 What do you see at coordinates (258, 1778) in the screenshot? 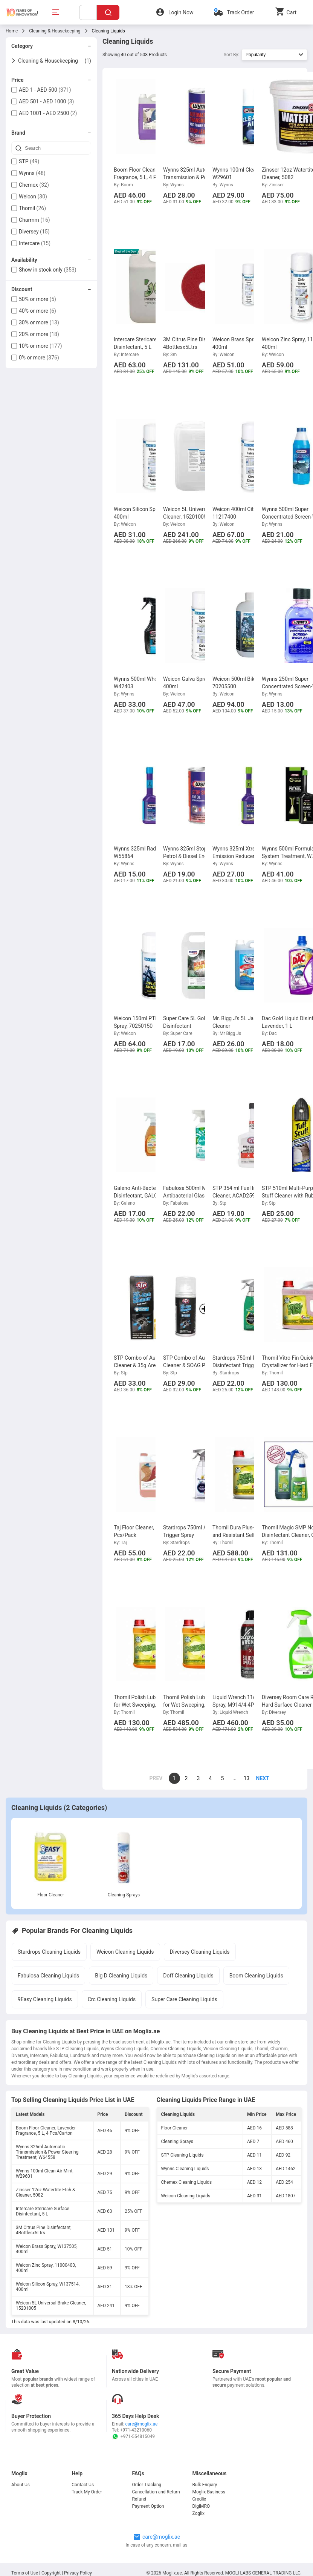
I see `[page]` at bounding box center [258, 1778].